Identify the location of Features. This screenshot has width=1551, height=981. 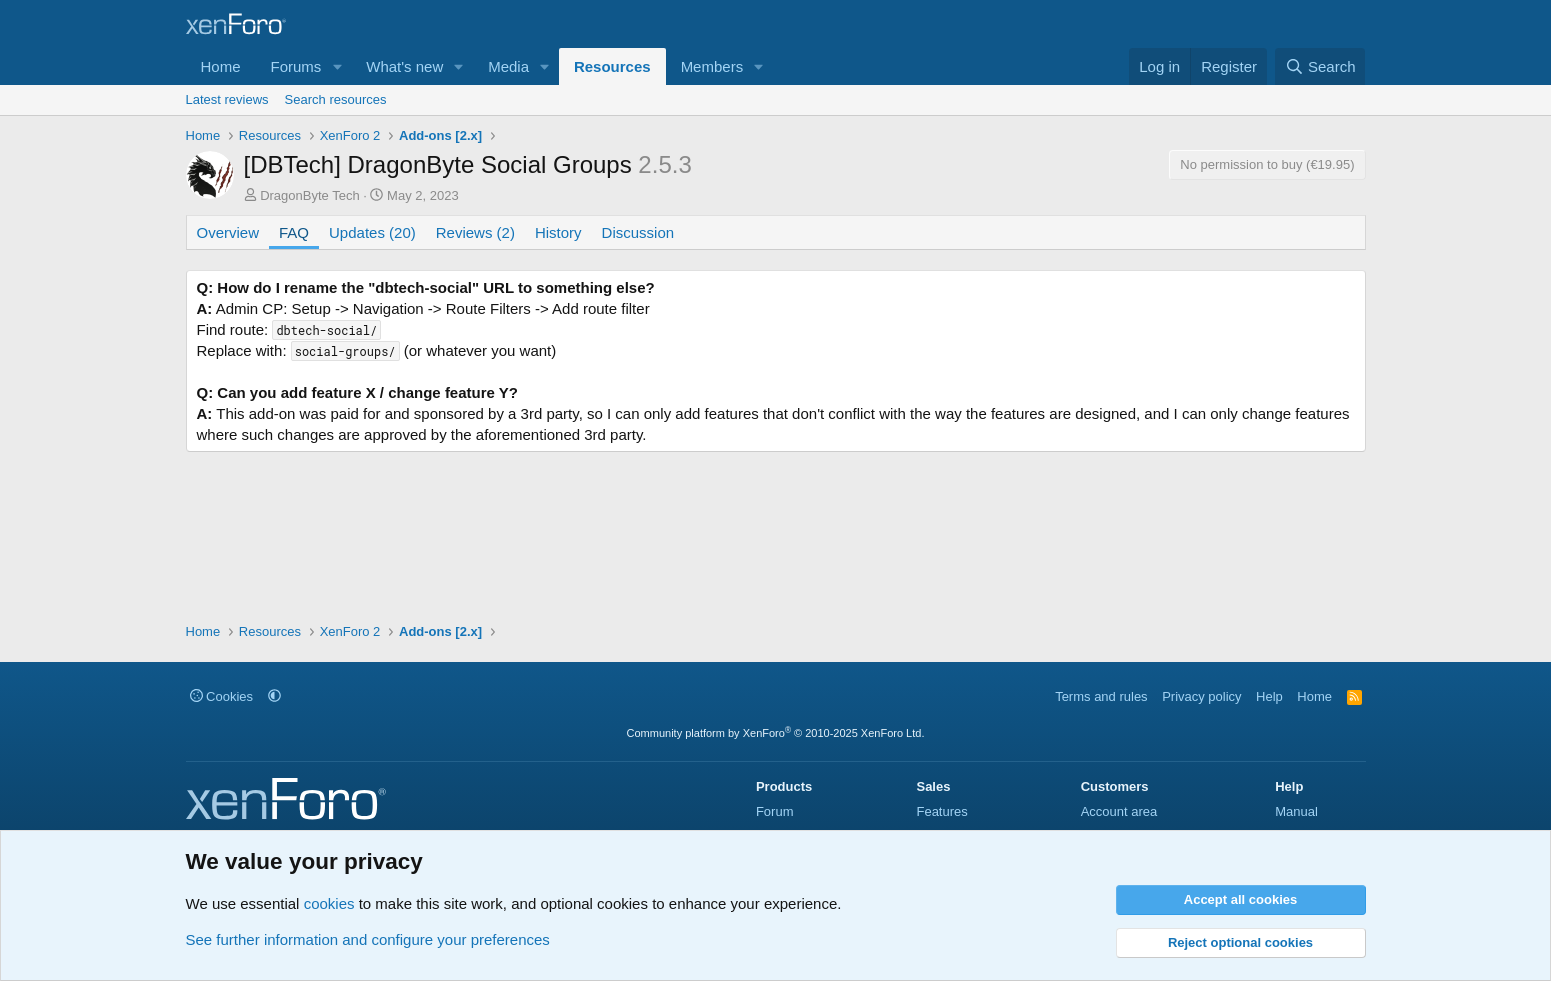
(941, 811).